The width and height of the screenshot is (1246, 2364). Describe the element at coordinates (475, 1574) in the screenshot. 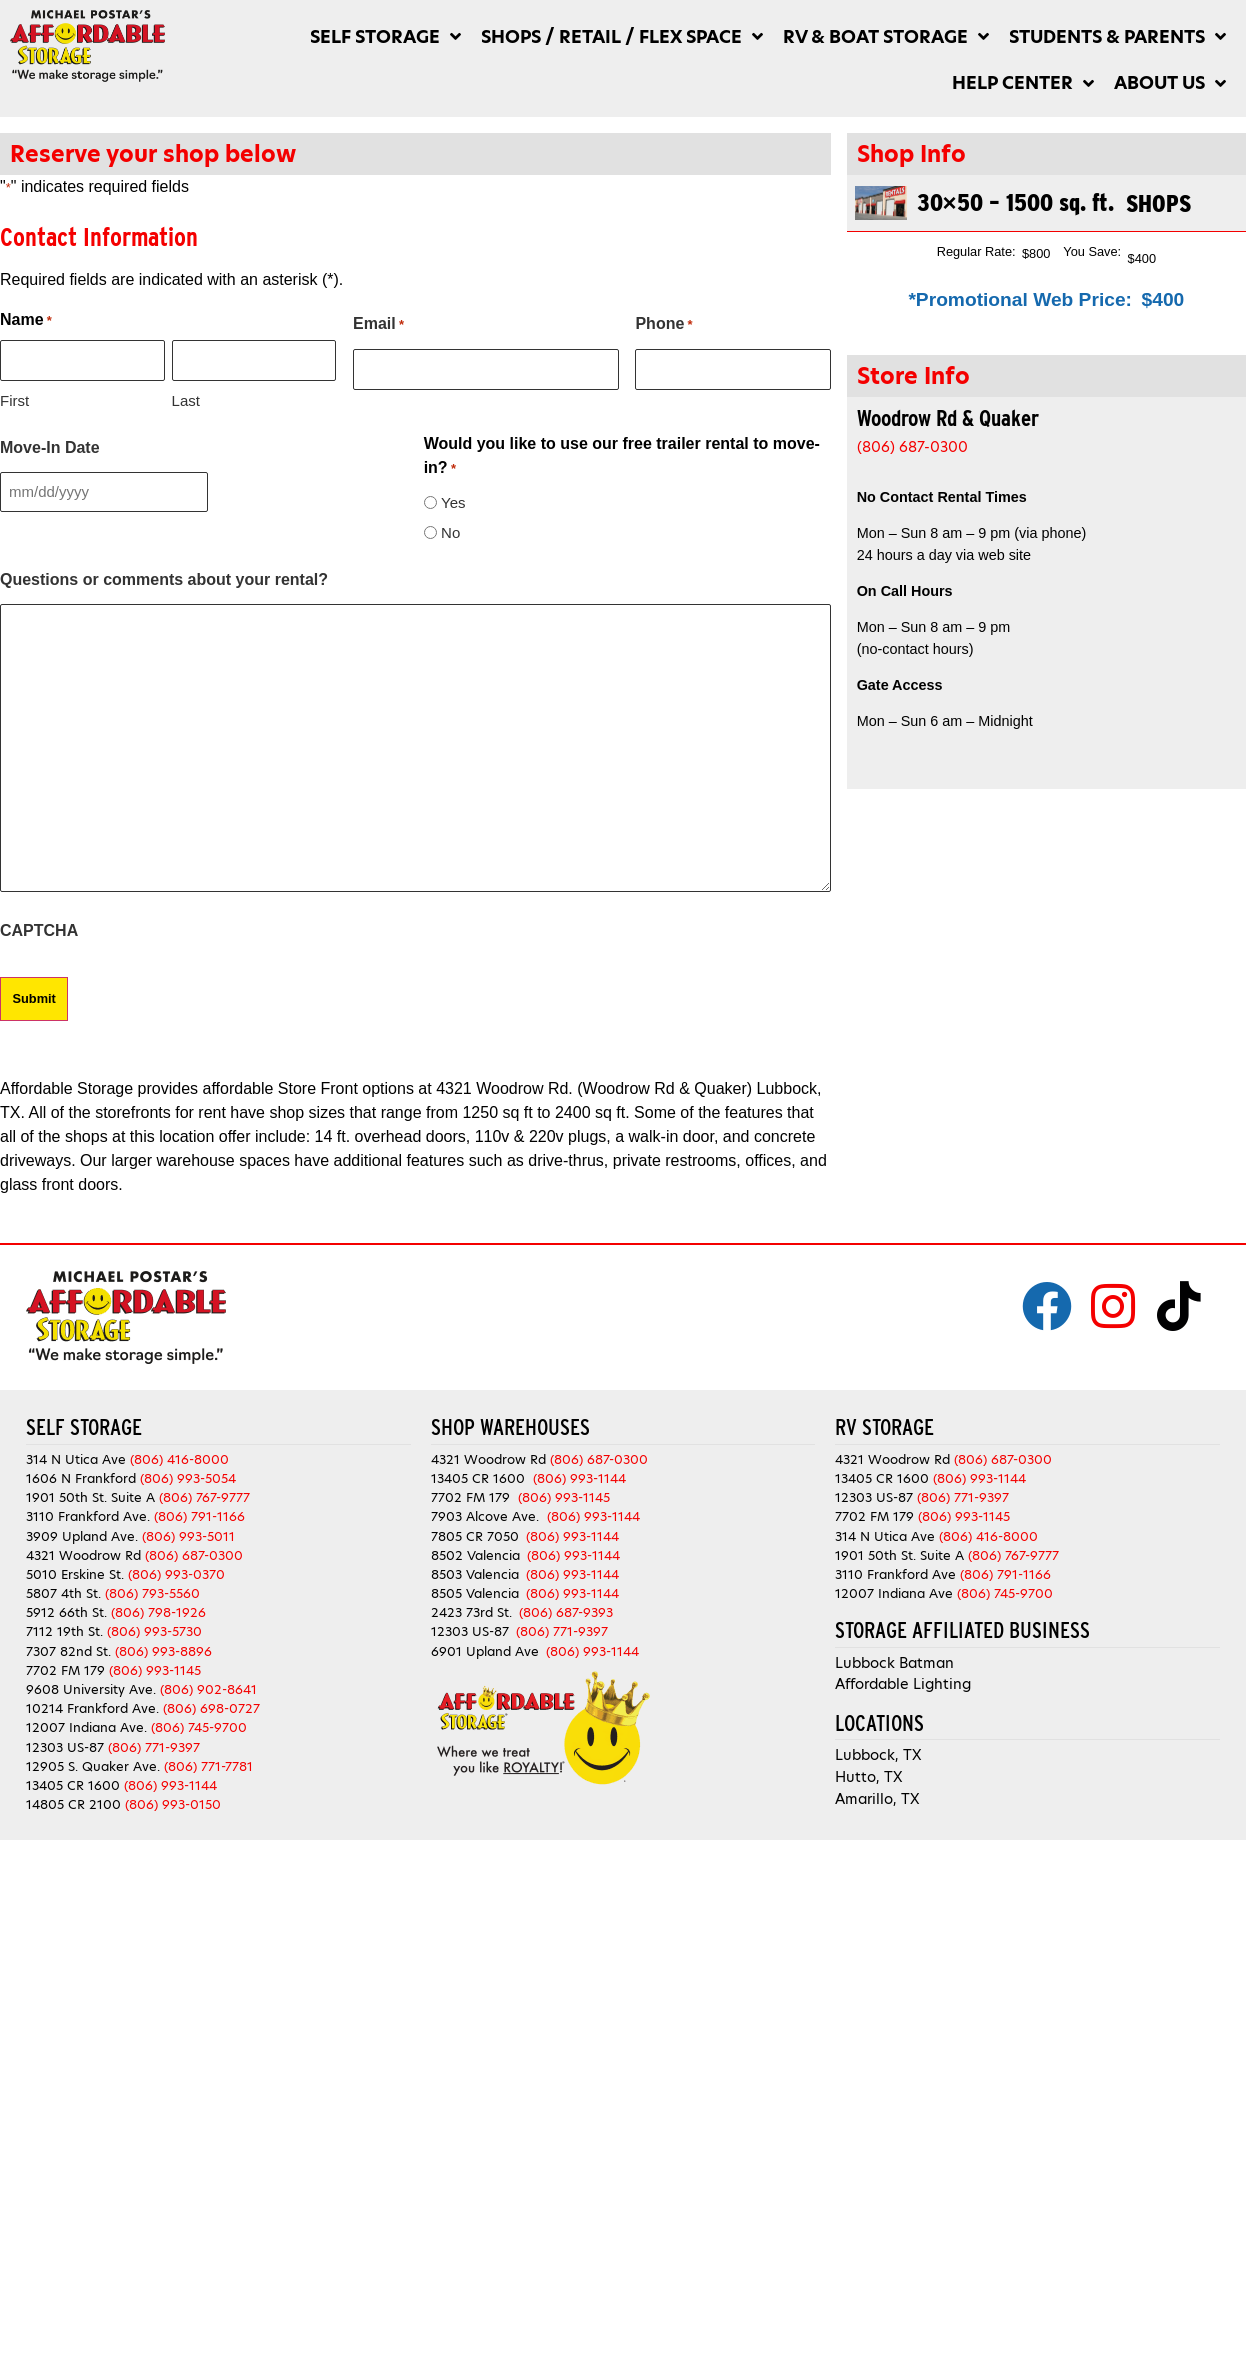

I see `8503 Valencia` at that location.